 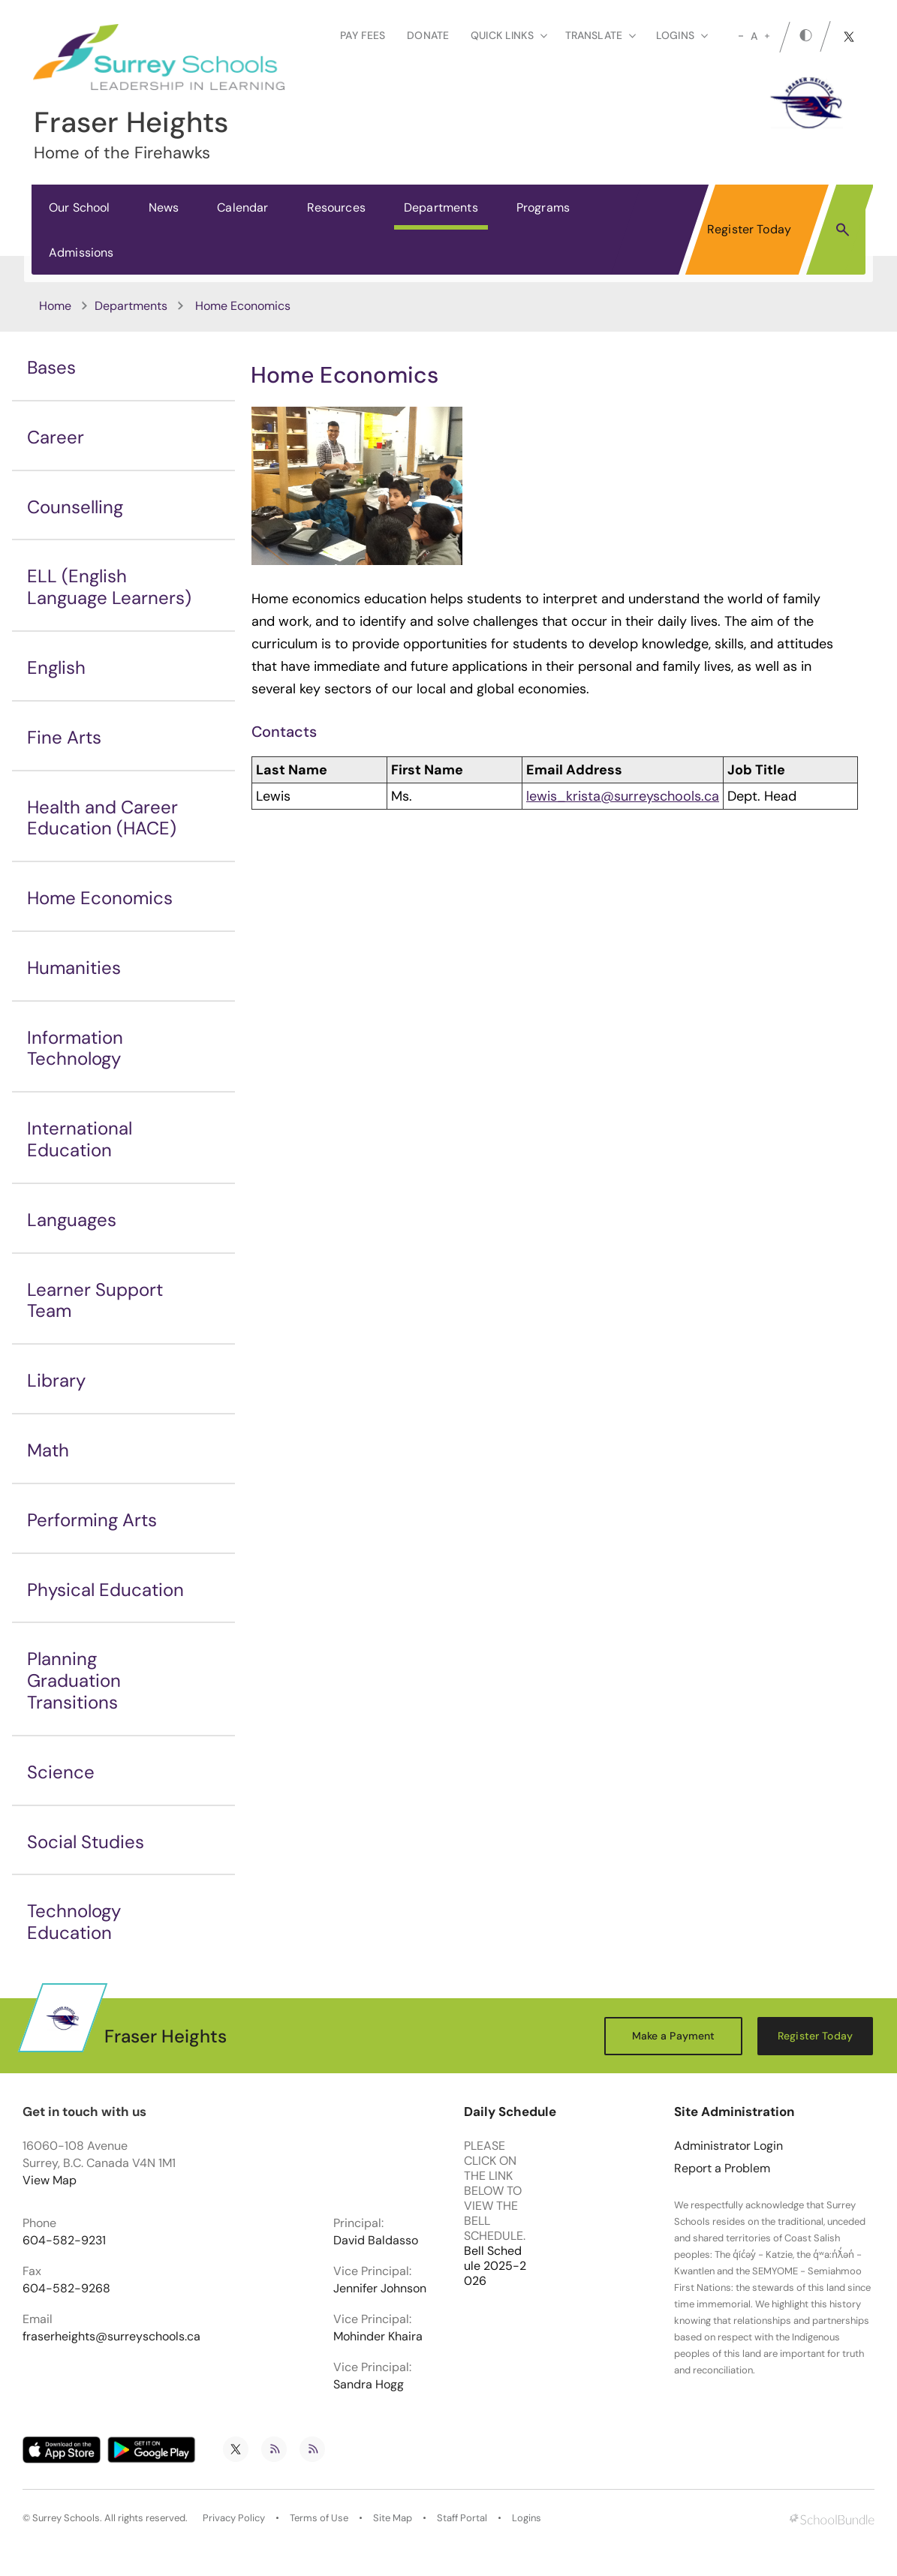 I want to click on Jennifer Johnson, so click(x=379, y=2288).